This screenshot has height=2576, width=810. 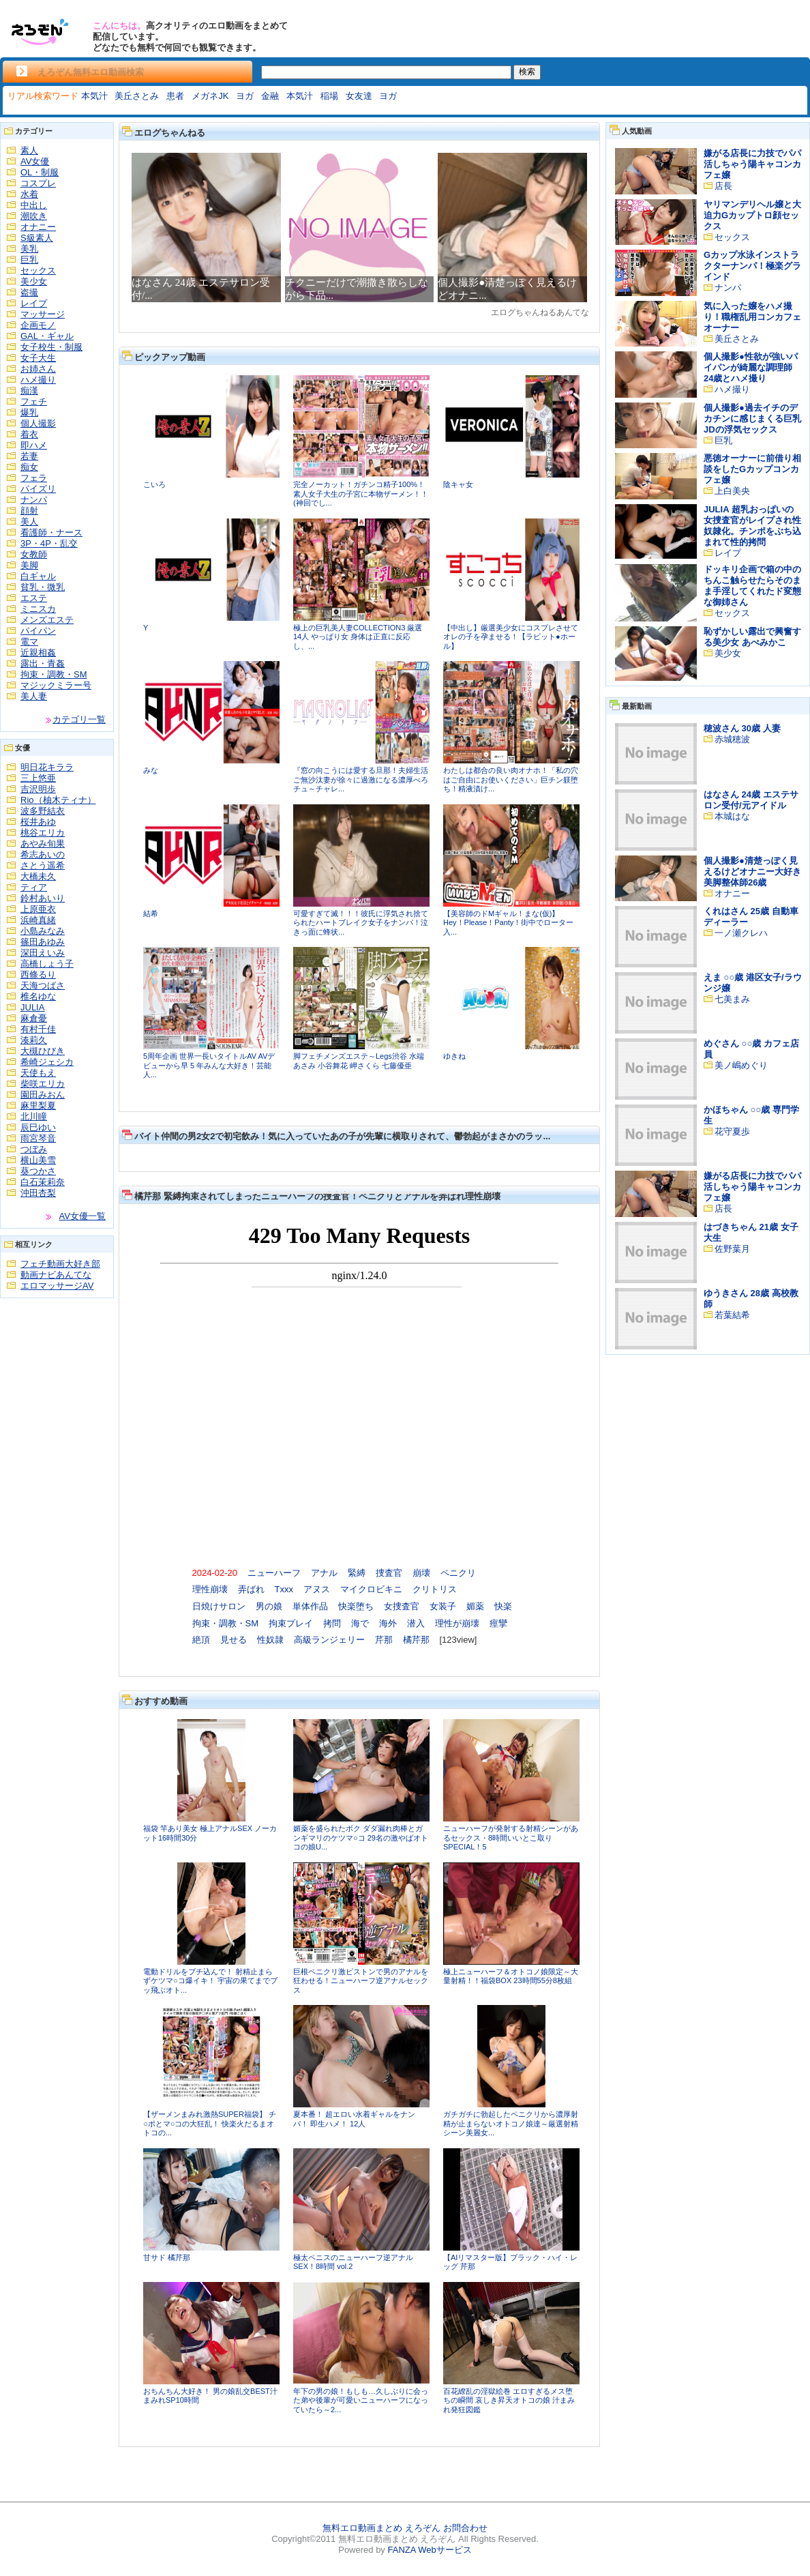 I want to click on 完全ノーカット！ガチンコ精子100%！素人女子大生の子宮に本物ザーメン！！(神回でし..., so click(x=360, y=493).